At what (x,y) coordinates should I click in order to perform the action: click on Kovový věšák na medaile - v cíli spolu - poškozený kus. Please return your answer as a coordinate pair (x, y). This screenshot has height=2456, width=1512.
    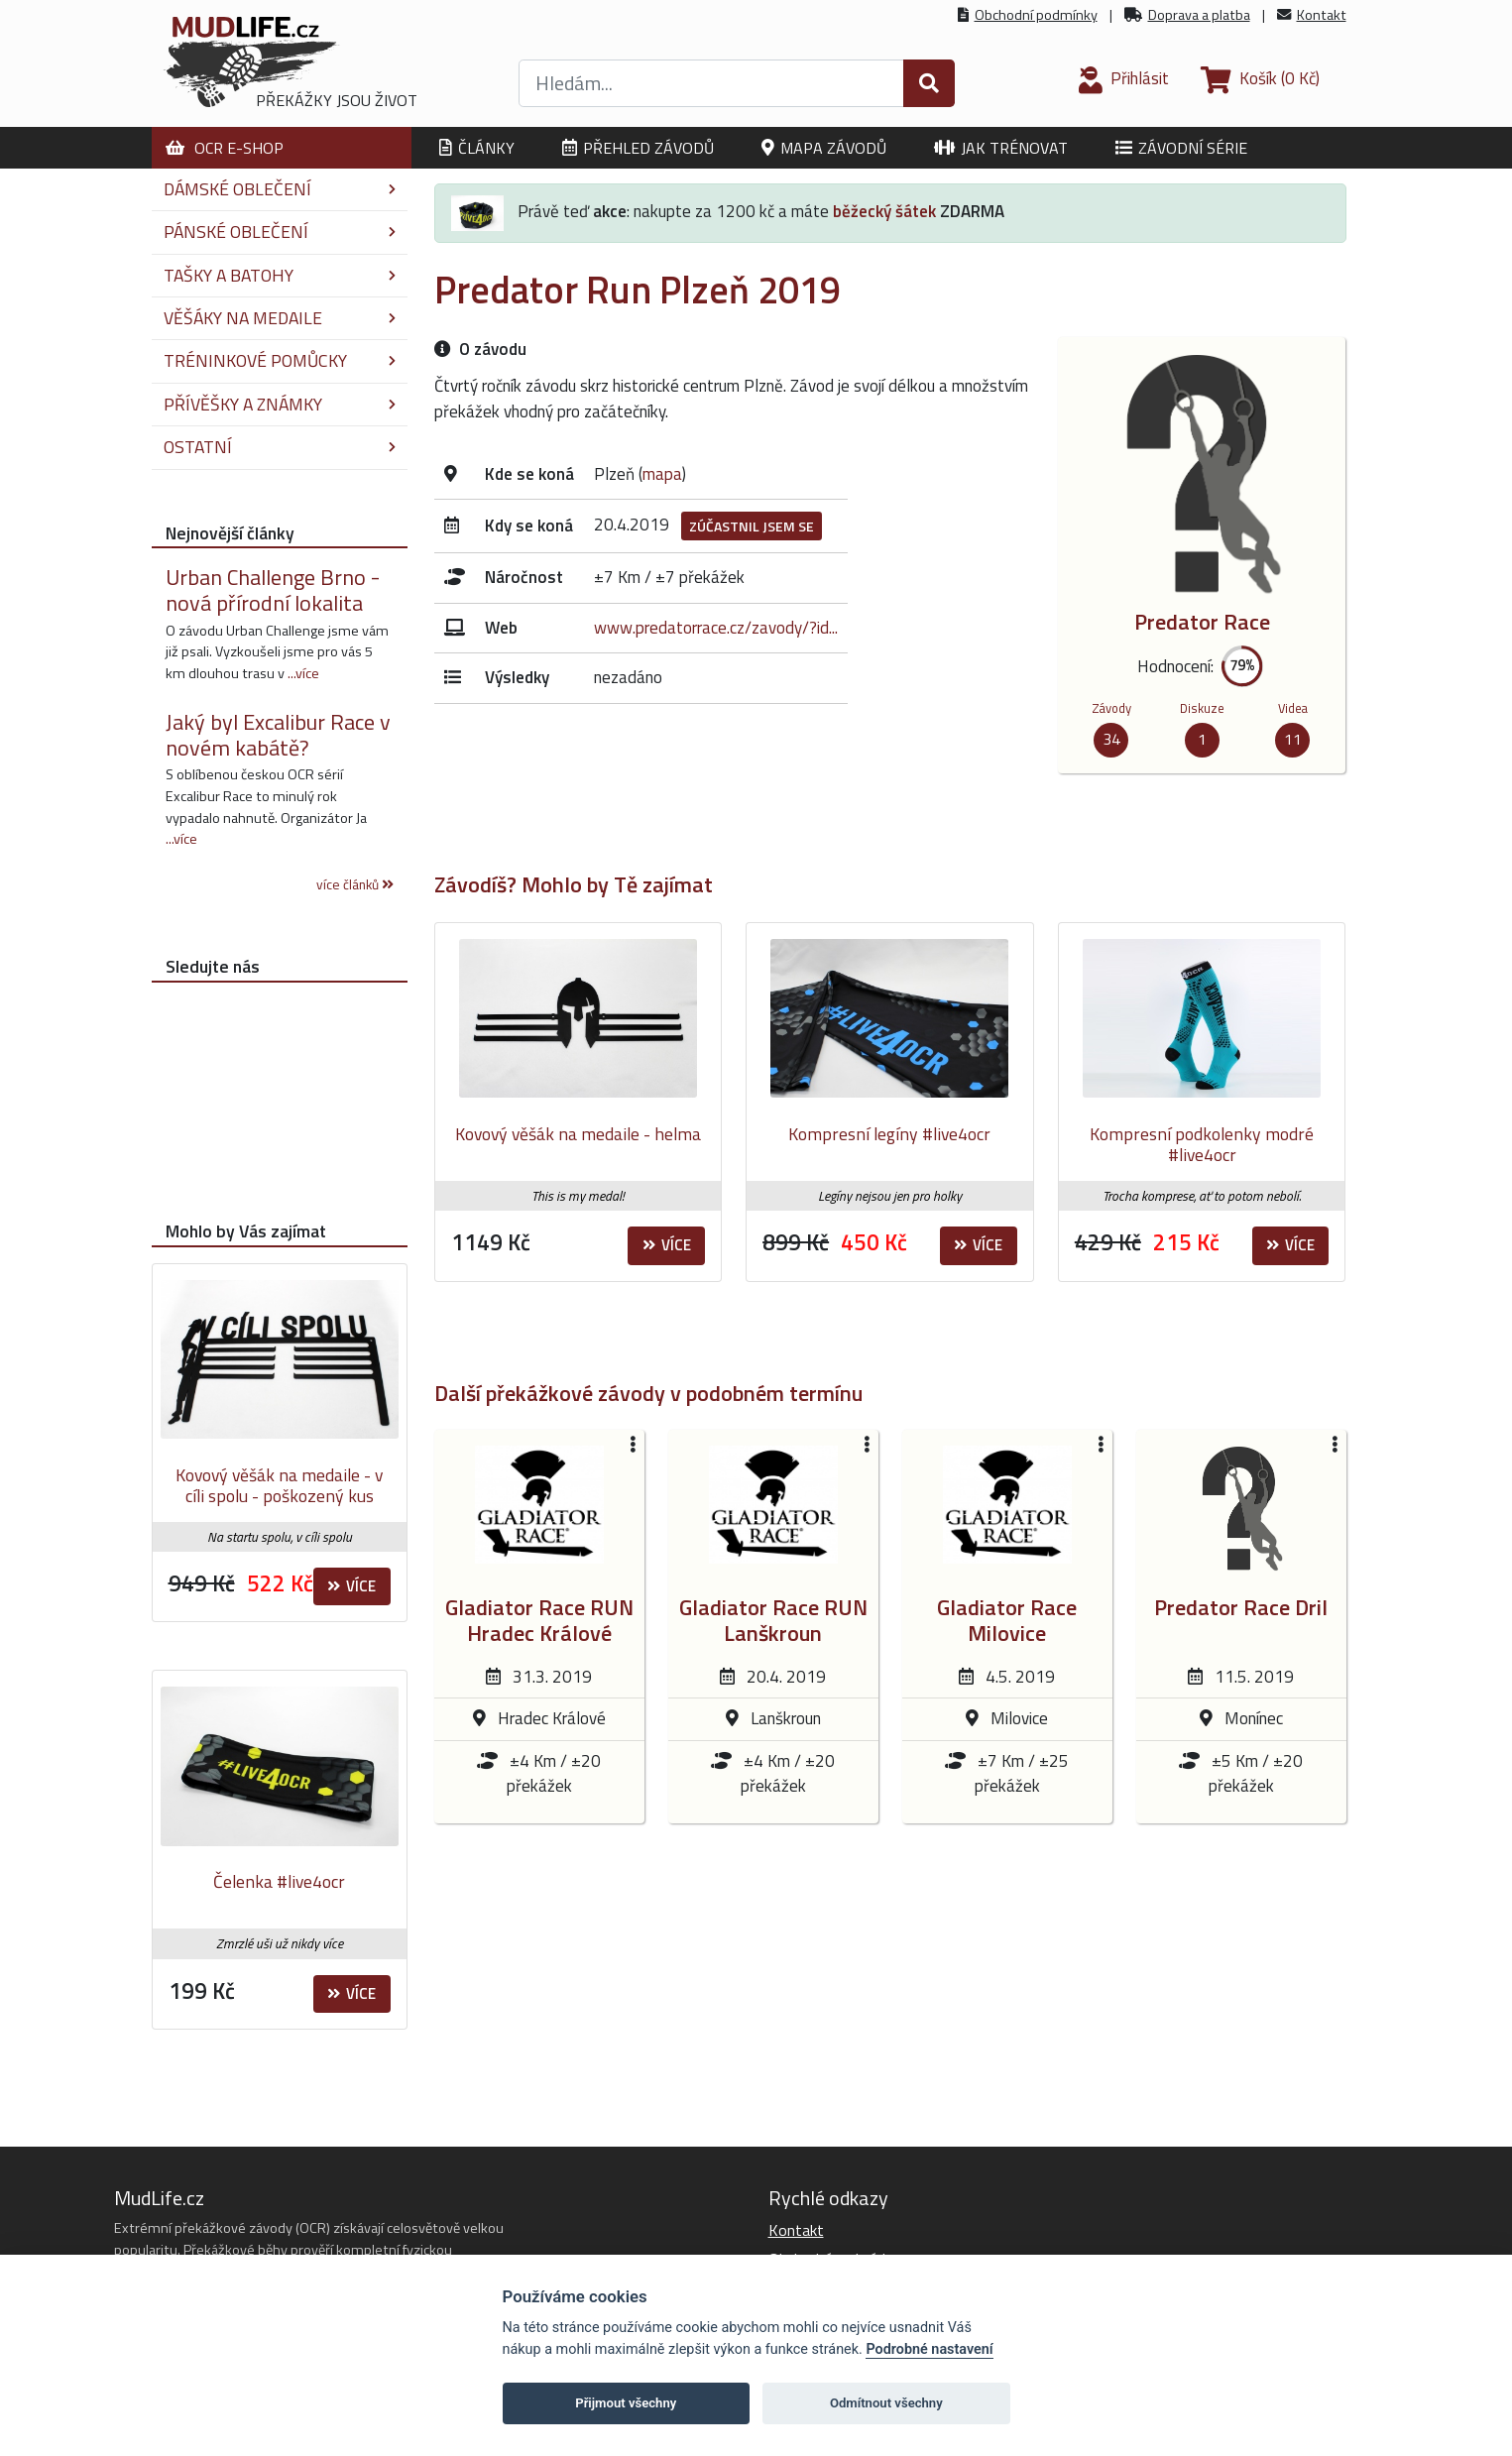
    Looking at the image, I should click on (279, 1486).